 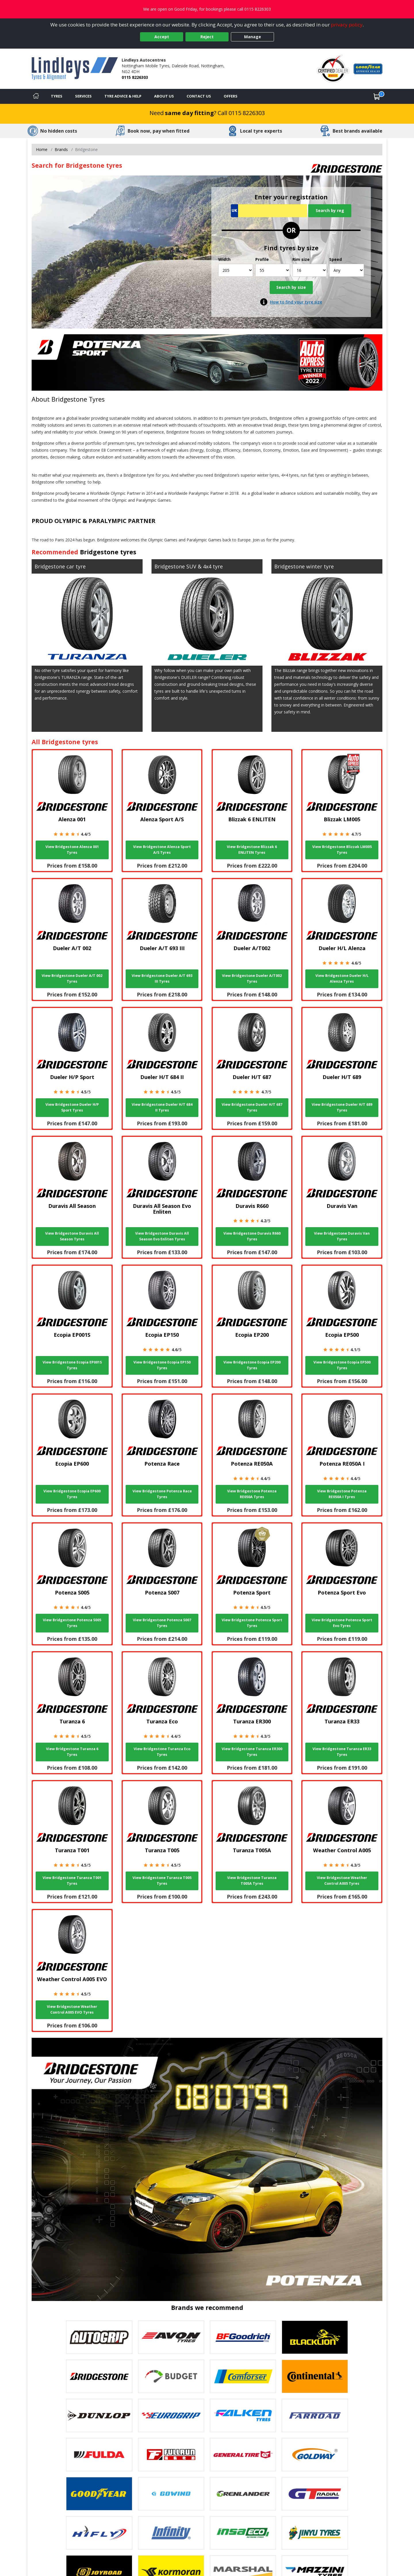 What do you see at coordinates (252, 1880) in the screenshot?
I see `View Bridgestone Turanza T005A Tyres` at bounding box center [252, 1880].